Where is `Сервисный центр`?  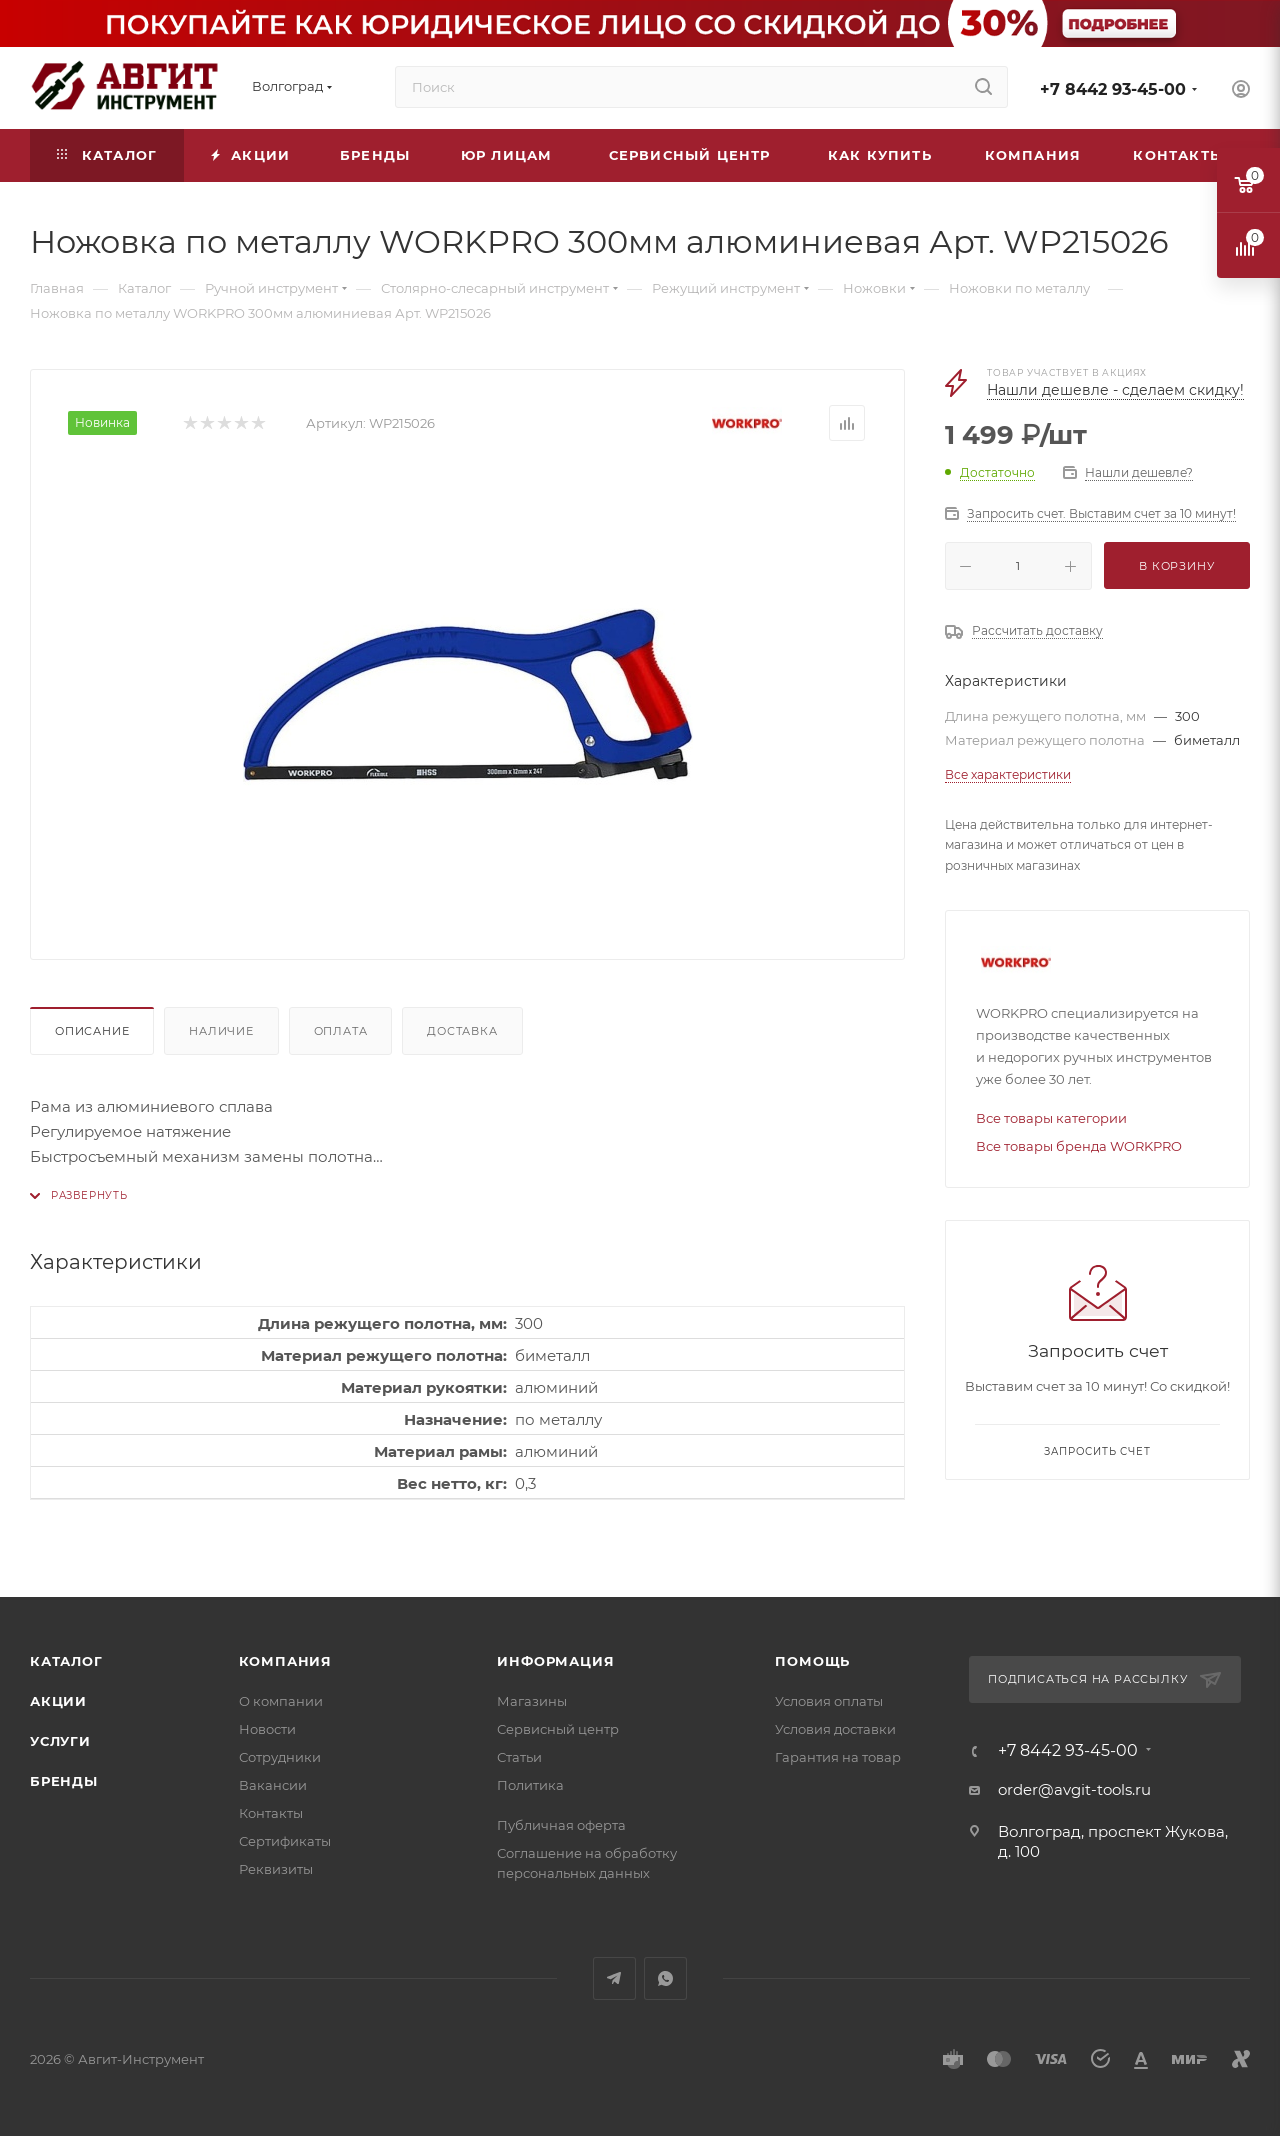
Сервисный центр is located at coordinates (558, 1729).